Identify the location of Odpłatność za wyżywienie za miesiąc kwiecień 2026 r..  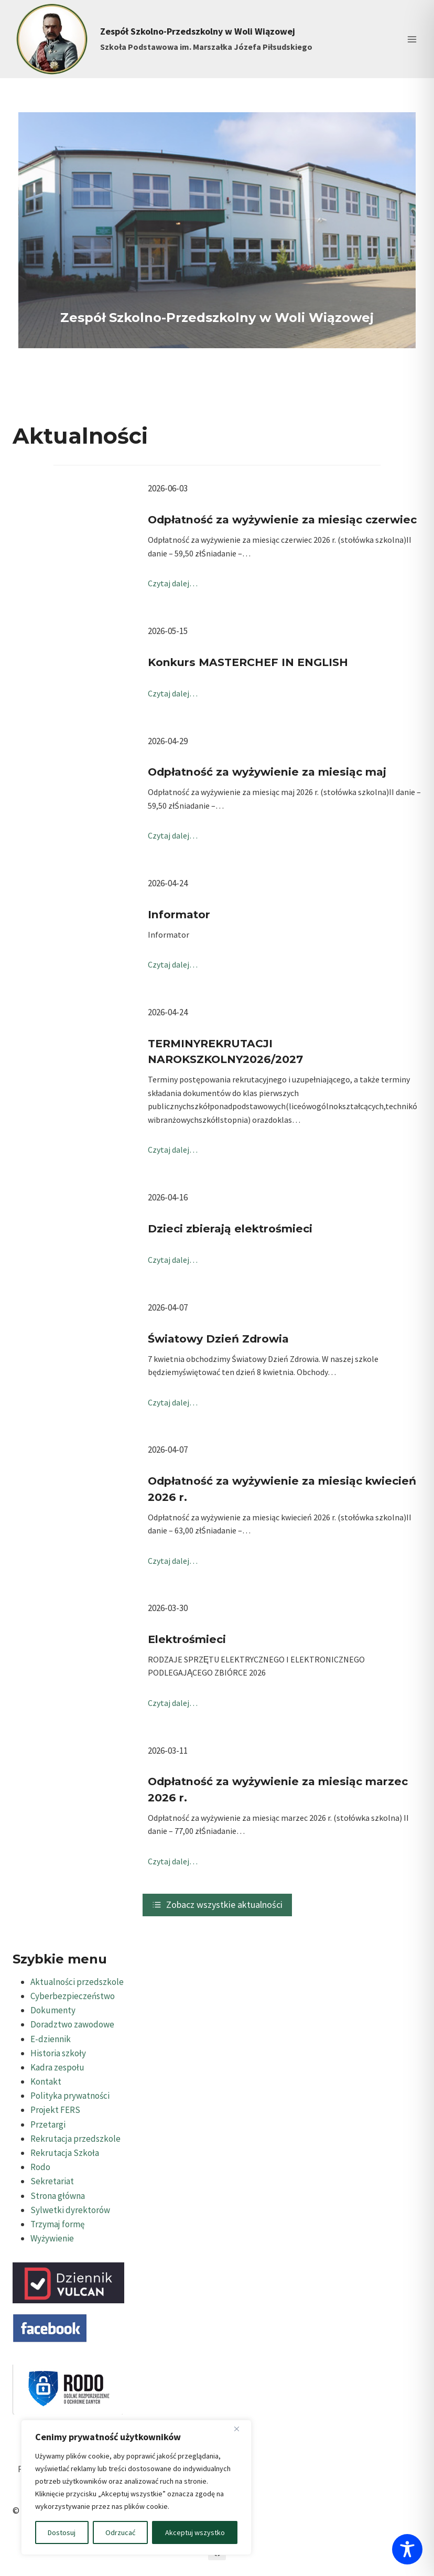
(282, 1489).